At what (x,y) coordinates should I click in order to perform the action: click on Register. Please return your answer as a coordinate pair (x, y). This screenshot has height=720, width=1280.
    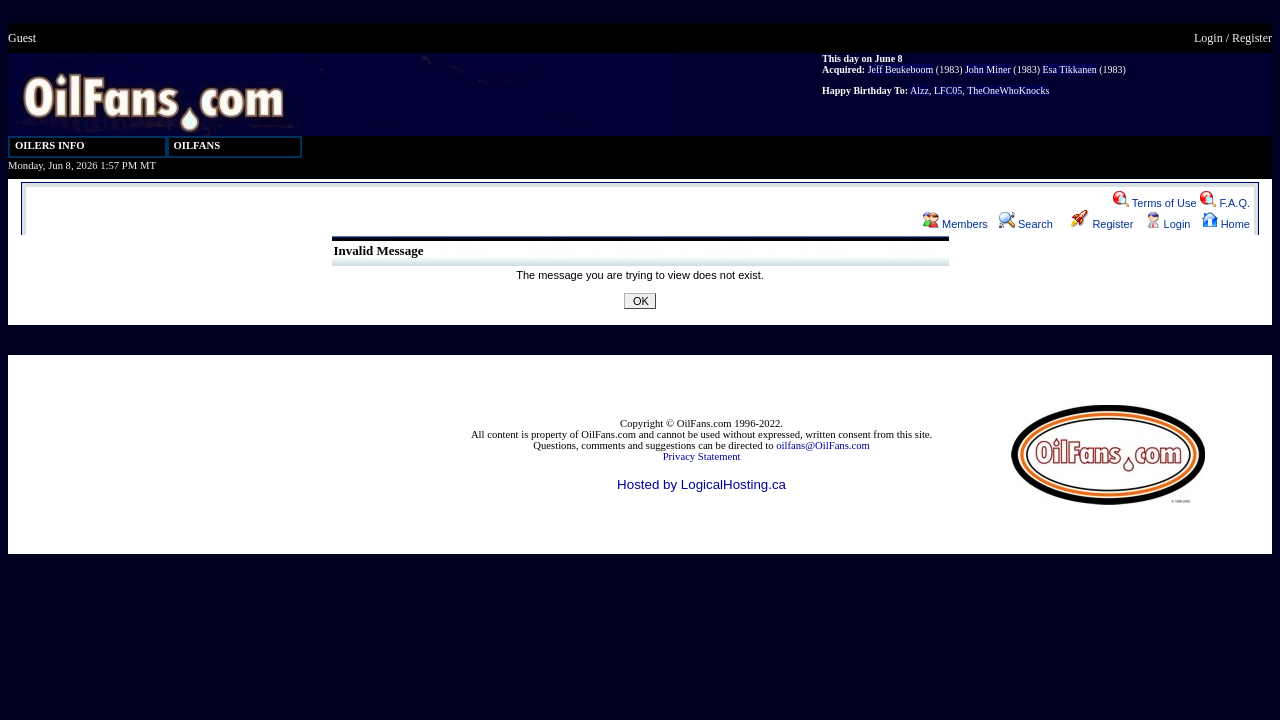
    Looking at the image, I should click on (1252, 38).